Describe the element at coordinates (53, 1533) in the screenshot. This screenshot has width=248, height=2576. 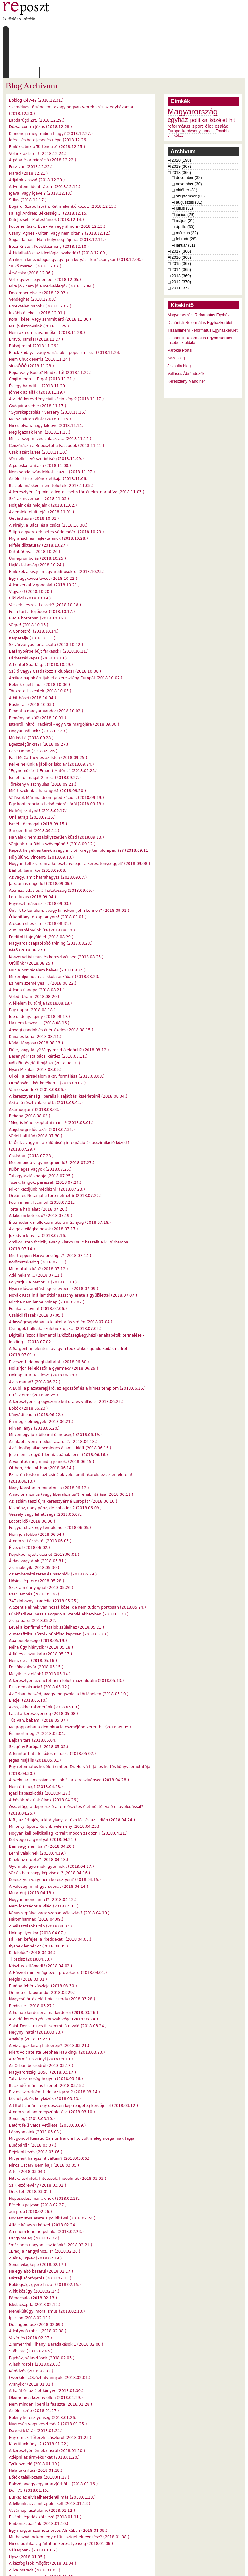
I see `Az embersétáltatás és hasonlók (2018.05.29.)` at that location.